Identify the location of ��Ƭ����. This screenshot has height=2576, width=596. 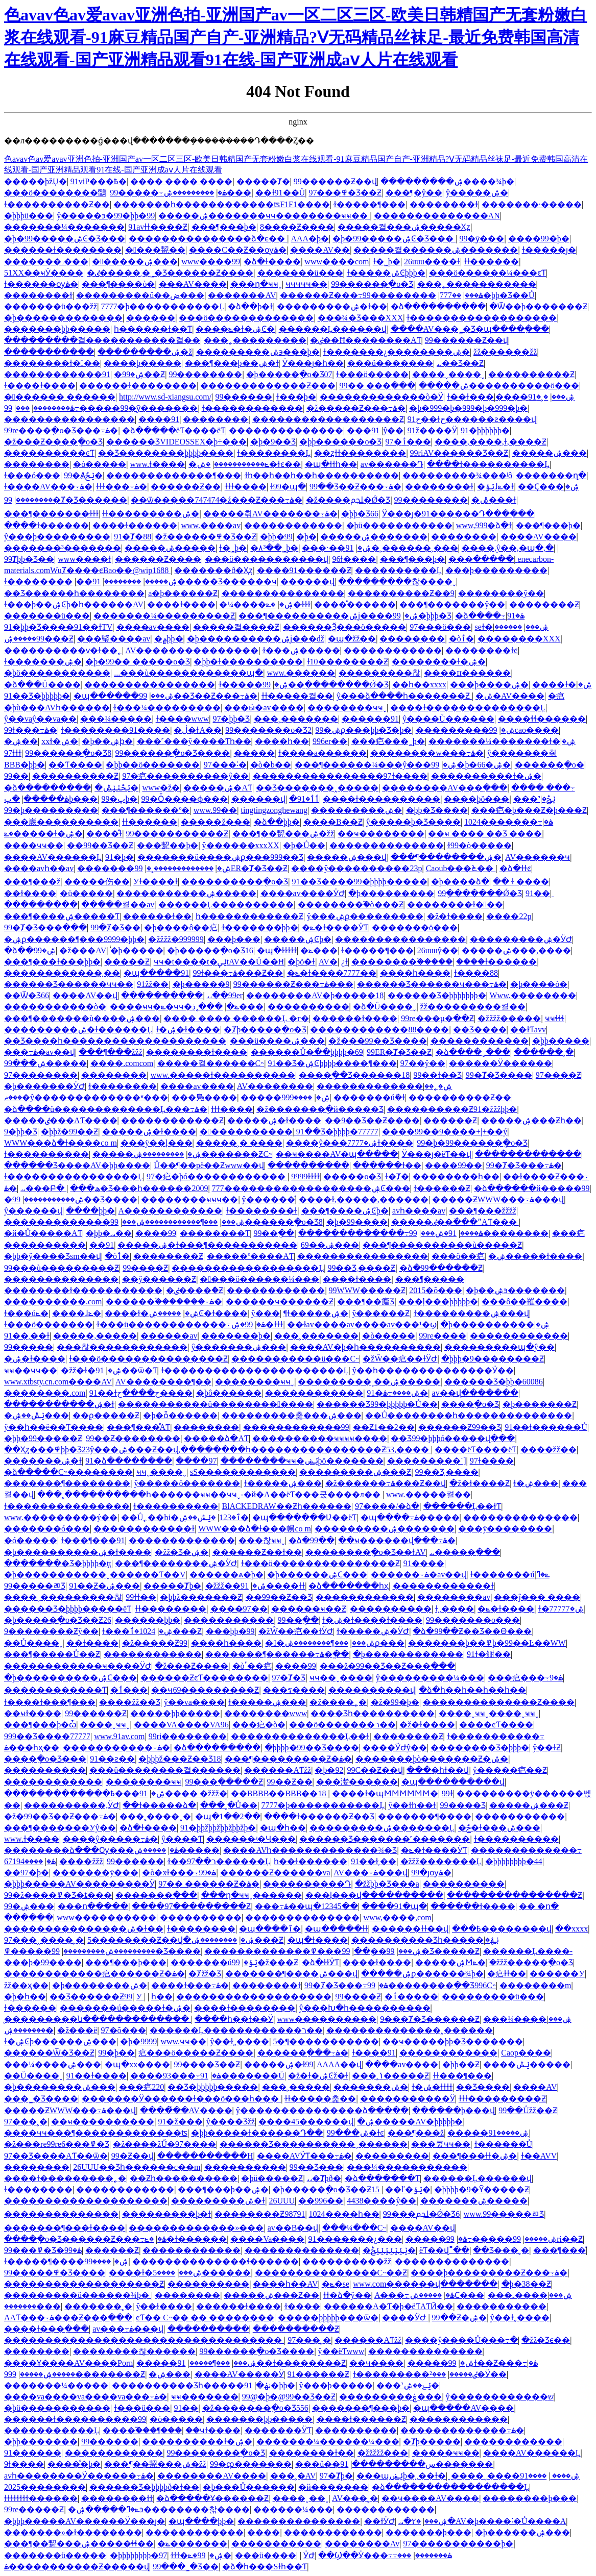
(75, 764).